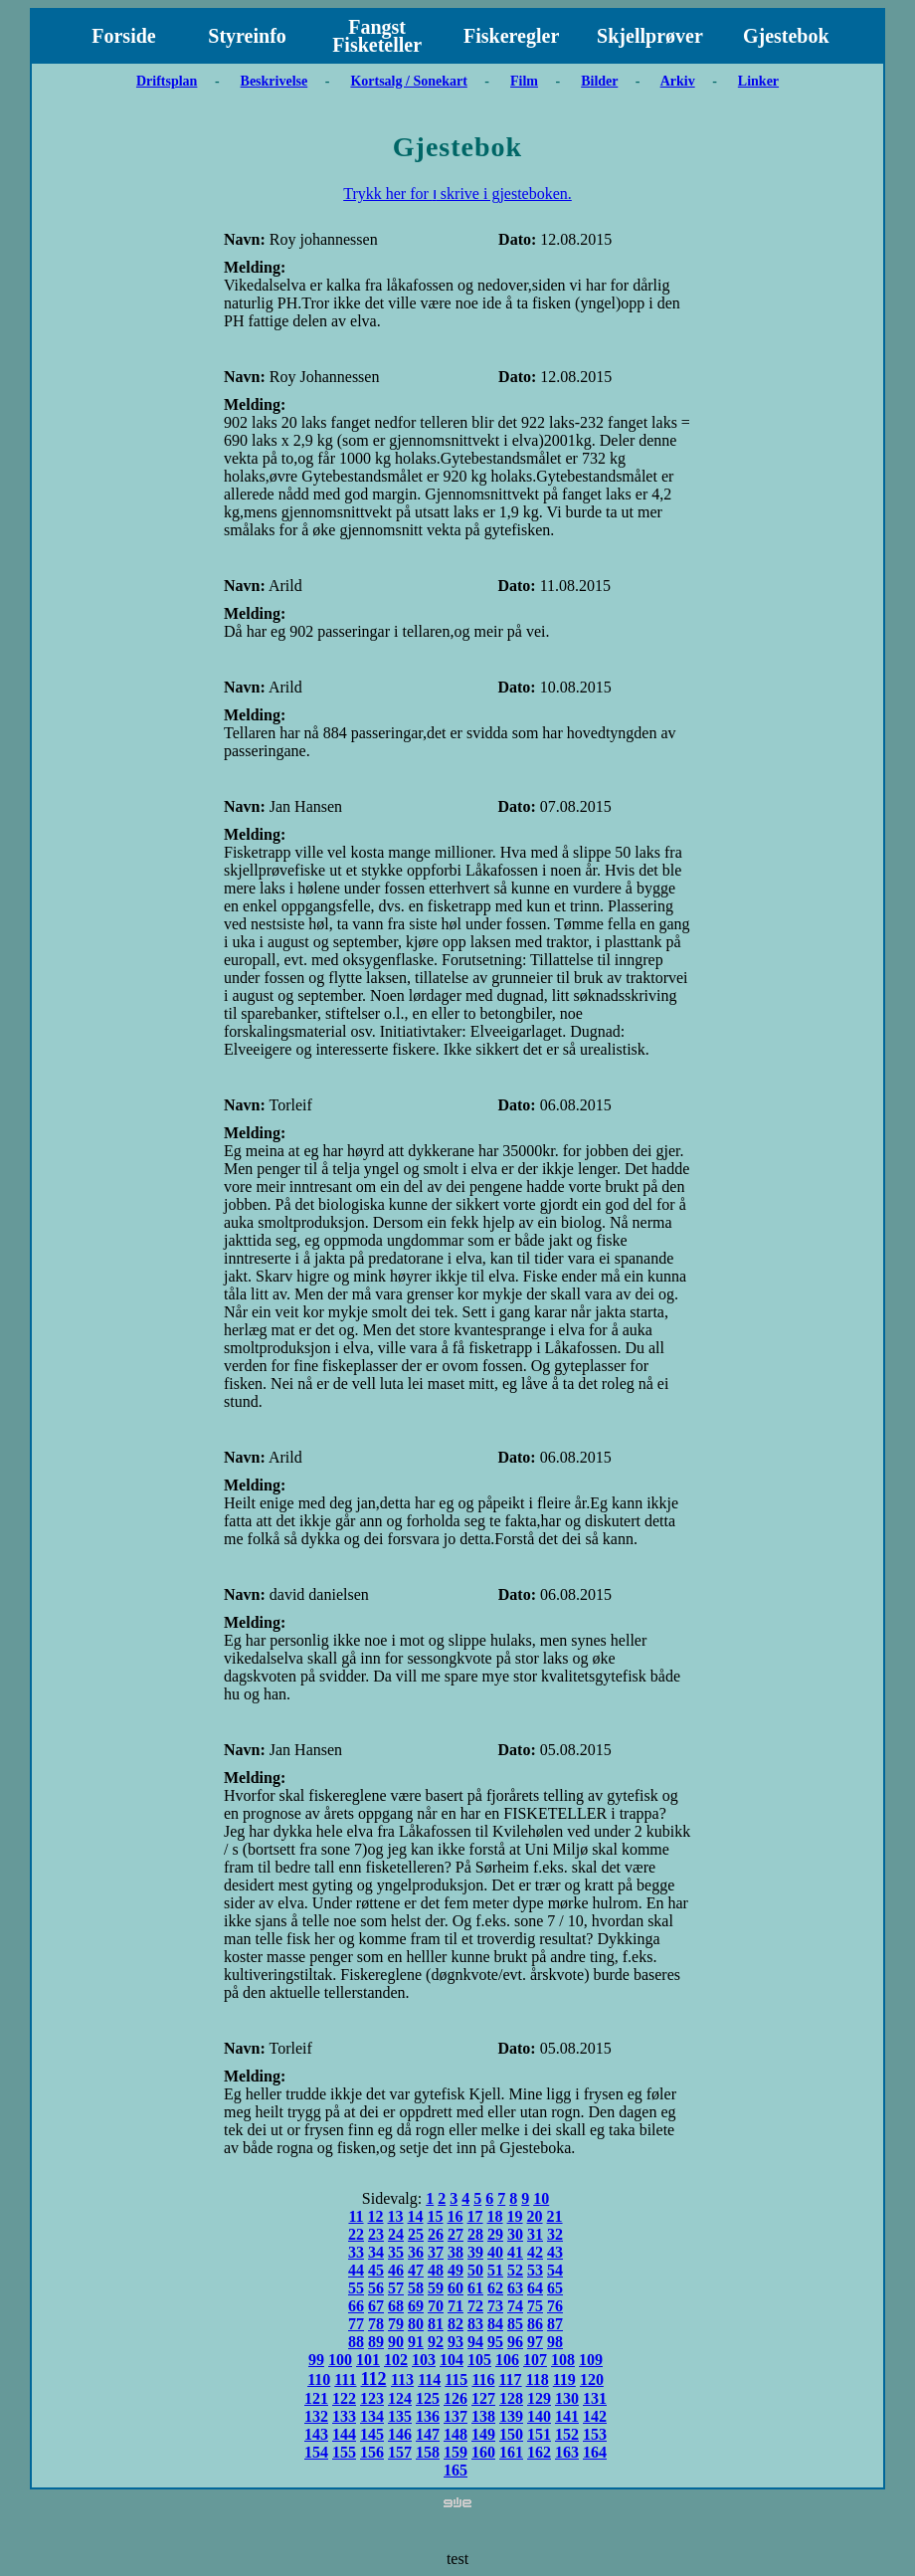 Image resolution: width=915 pixels, height=2576 pixels. I want to click on 116, so click(482, 2379).